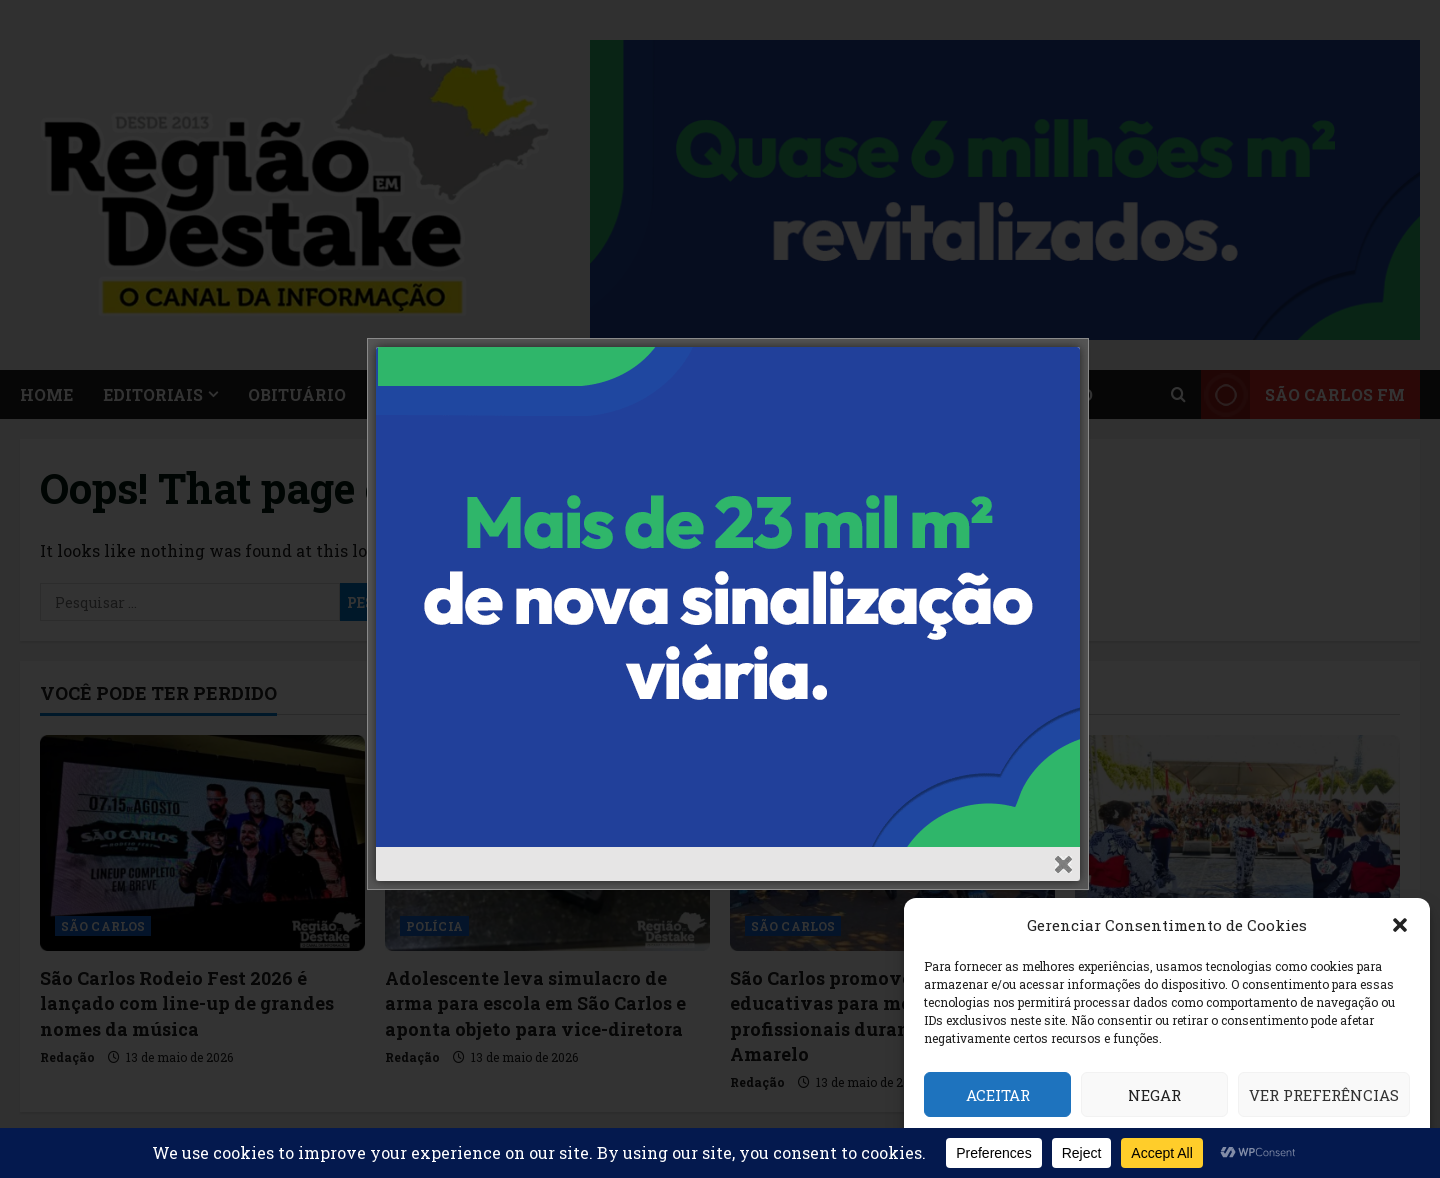 Image resolution: width=1440 pixels, height=1178 pixels. Describe the element at coordinates (1400, 925) in the screenshot. I see `[button]` at that location.